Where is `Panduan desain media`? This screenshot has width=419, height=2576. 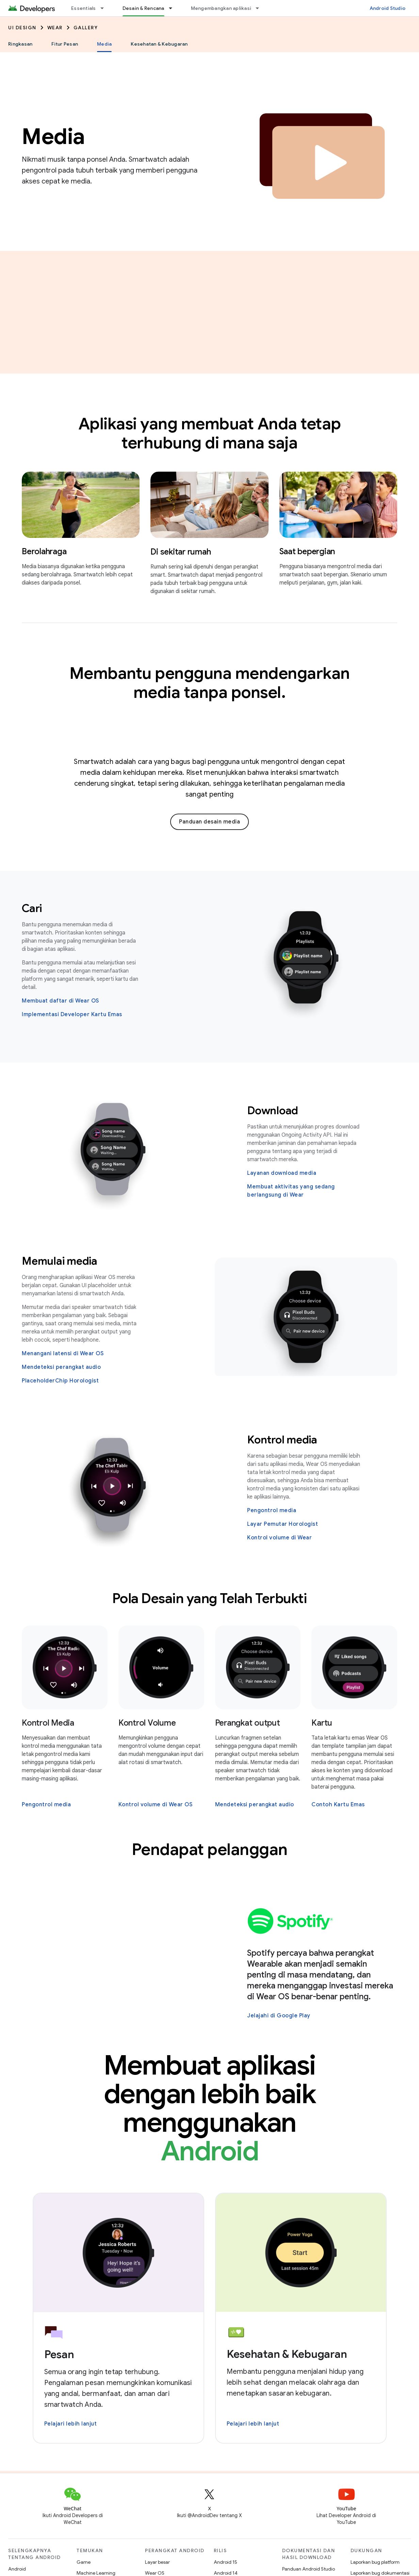
Panduan desain media is located at coordinates (209, 821).